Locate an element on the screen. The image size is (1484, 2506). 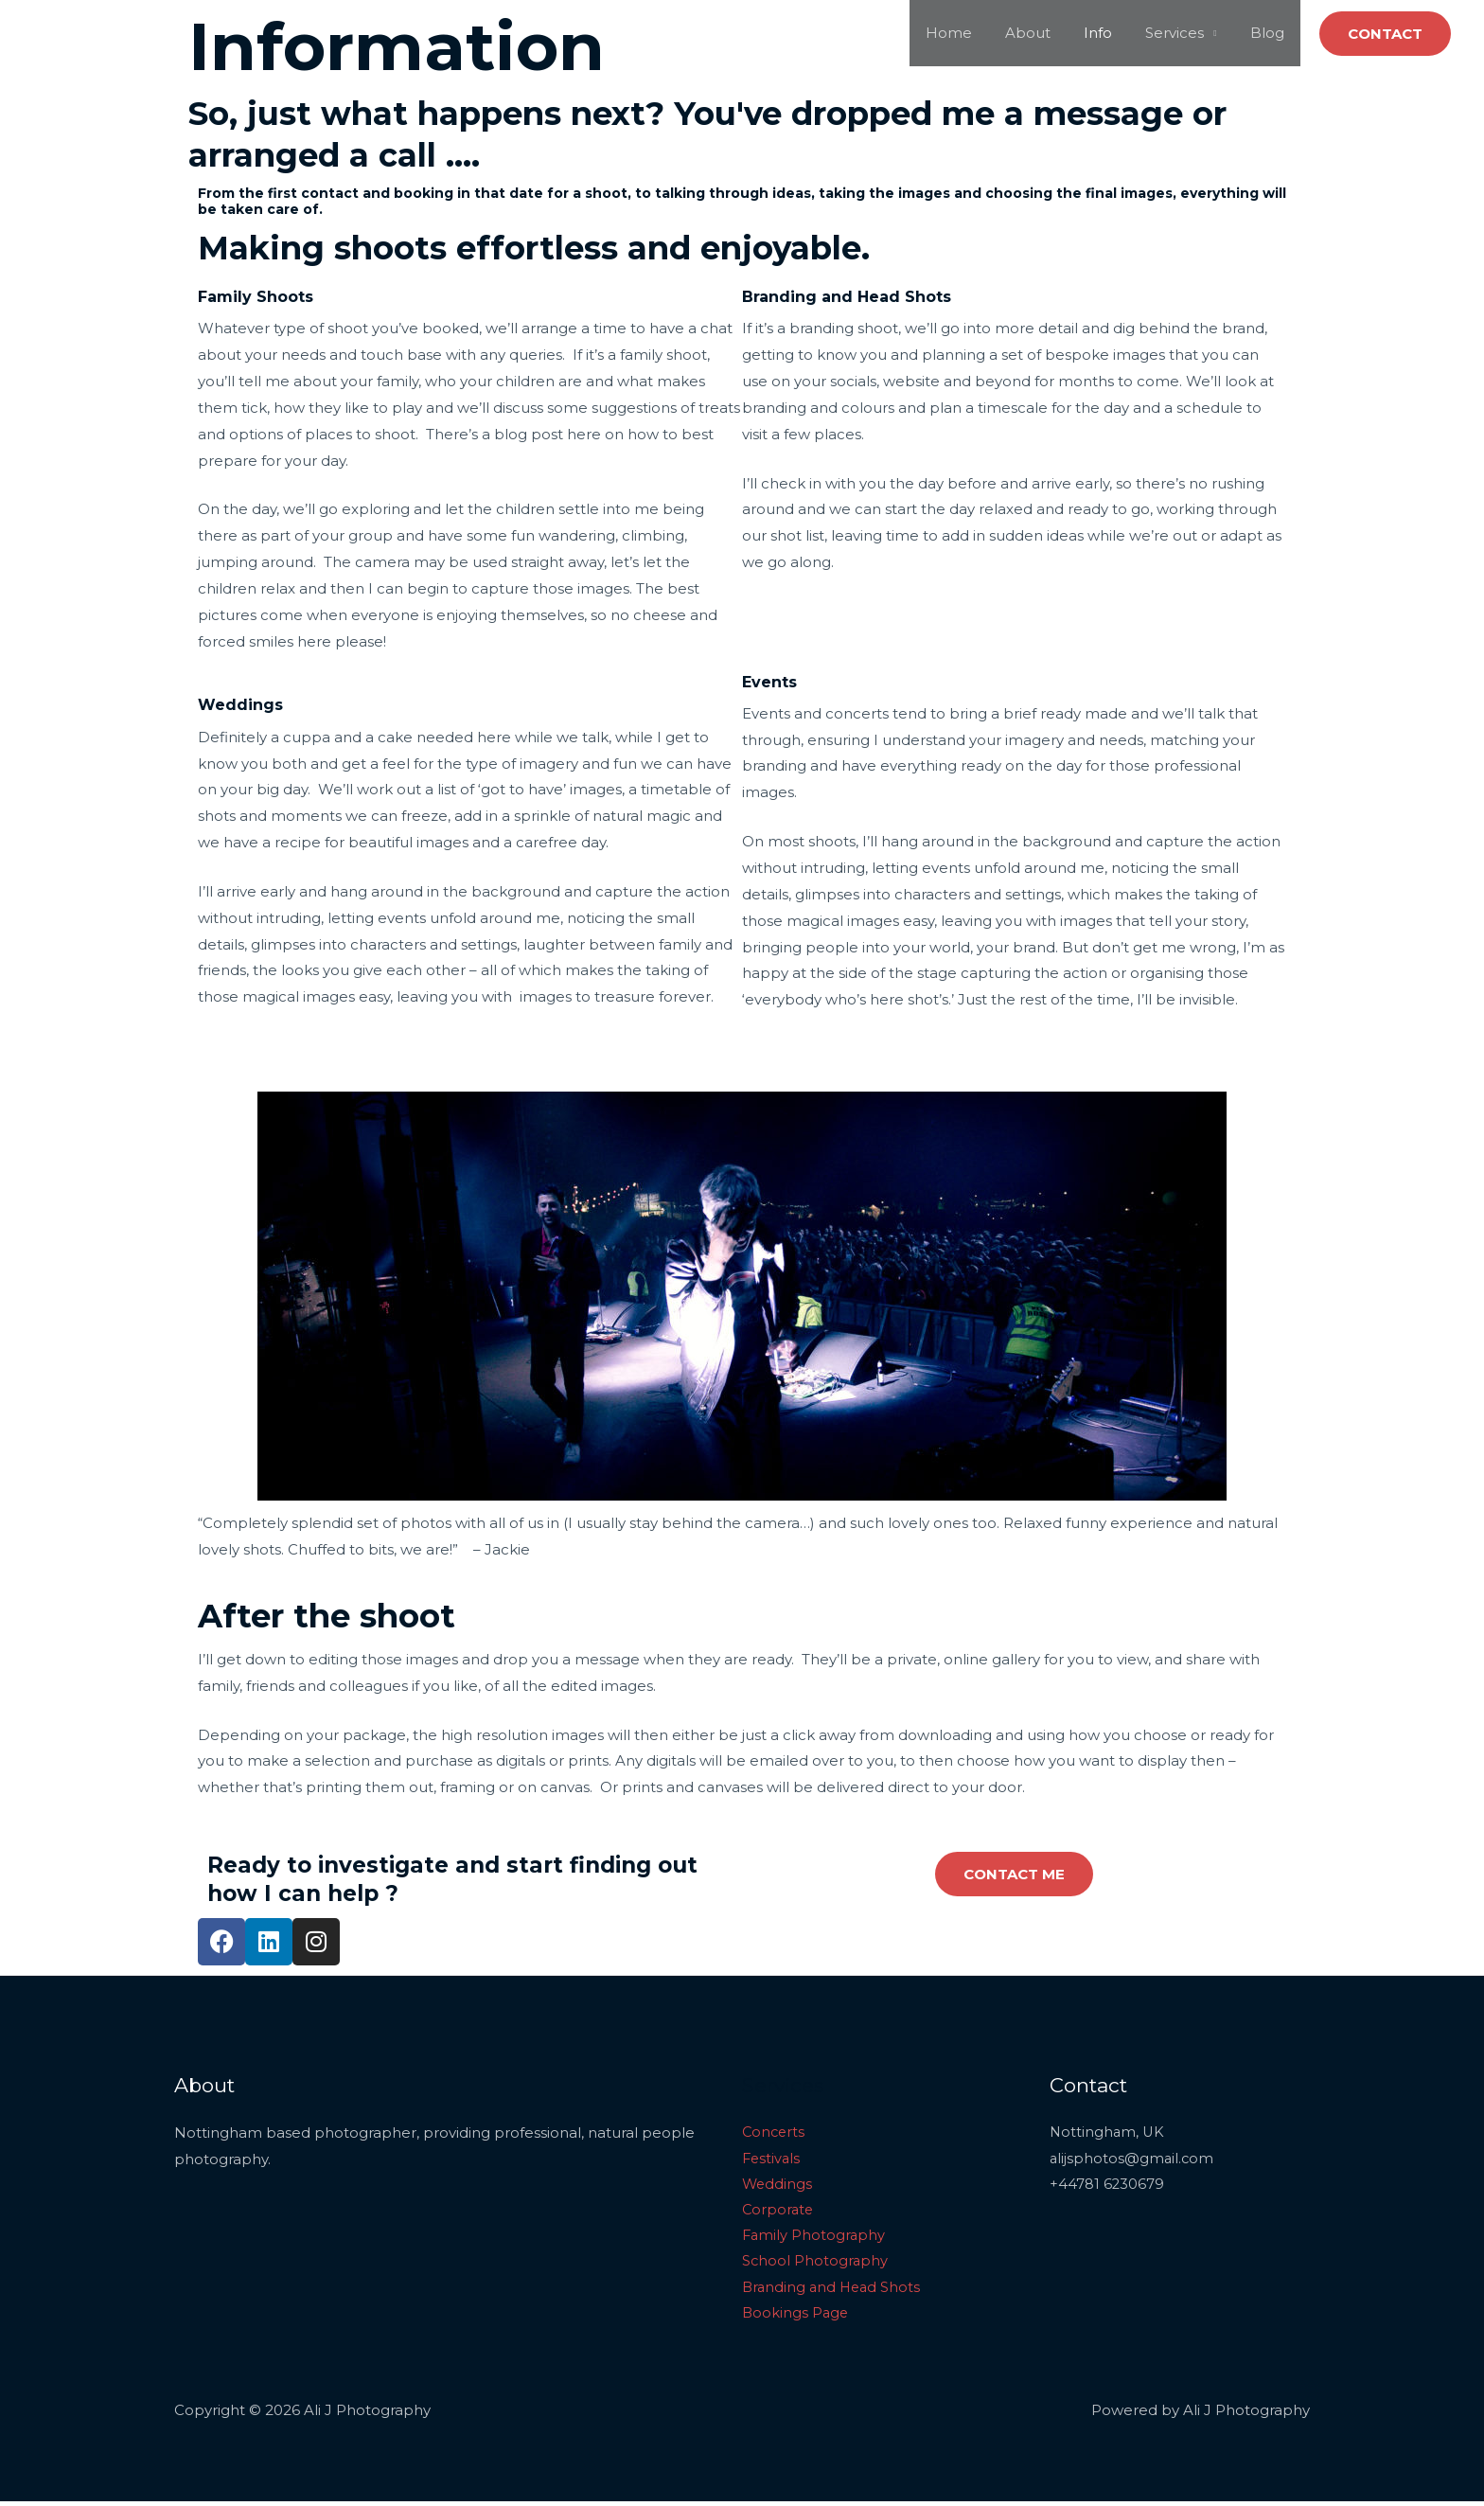
Branding and Head Shots is located at coordinates (834, 2291).